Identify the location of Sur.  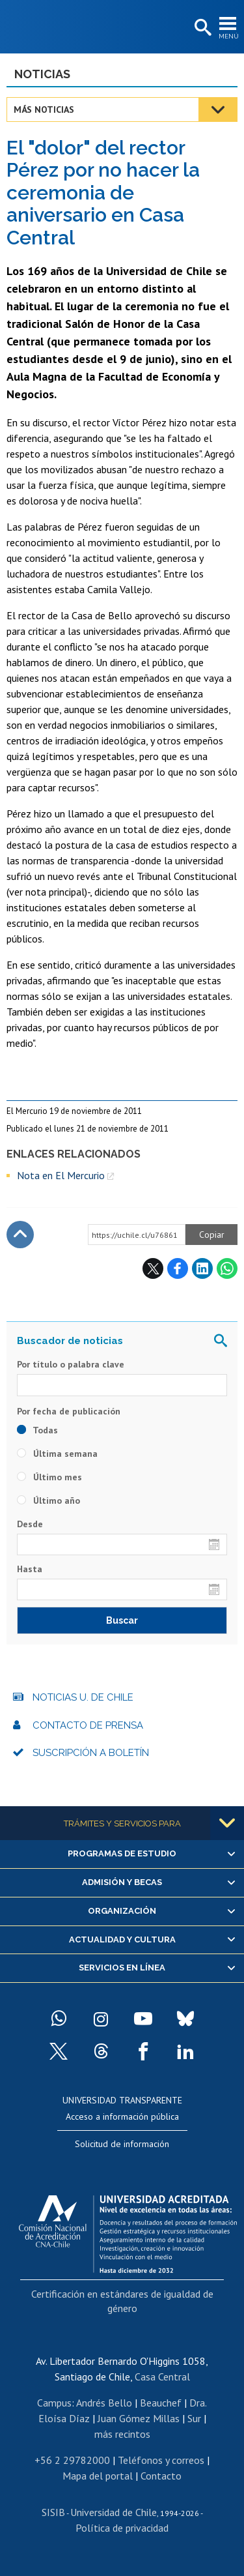
(194, 2418).